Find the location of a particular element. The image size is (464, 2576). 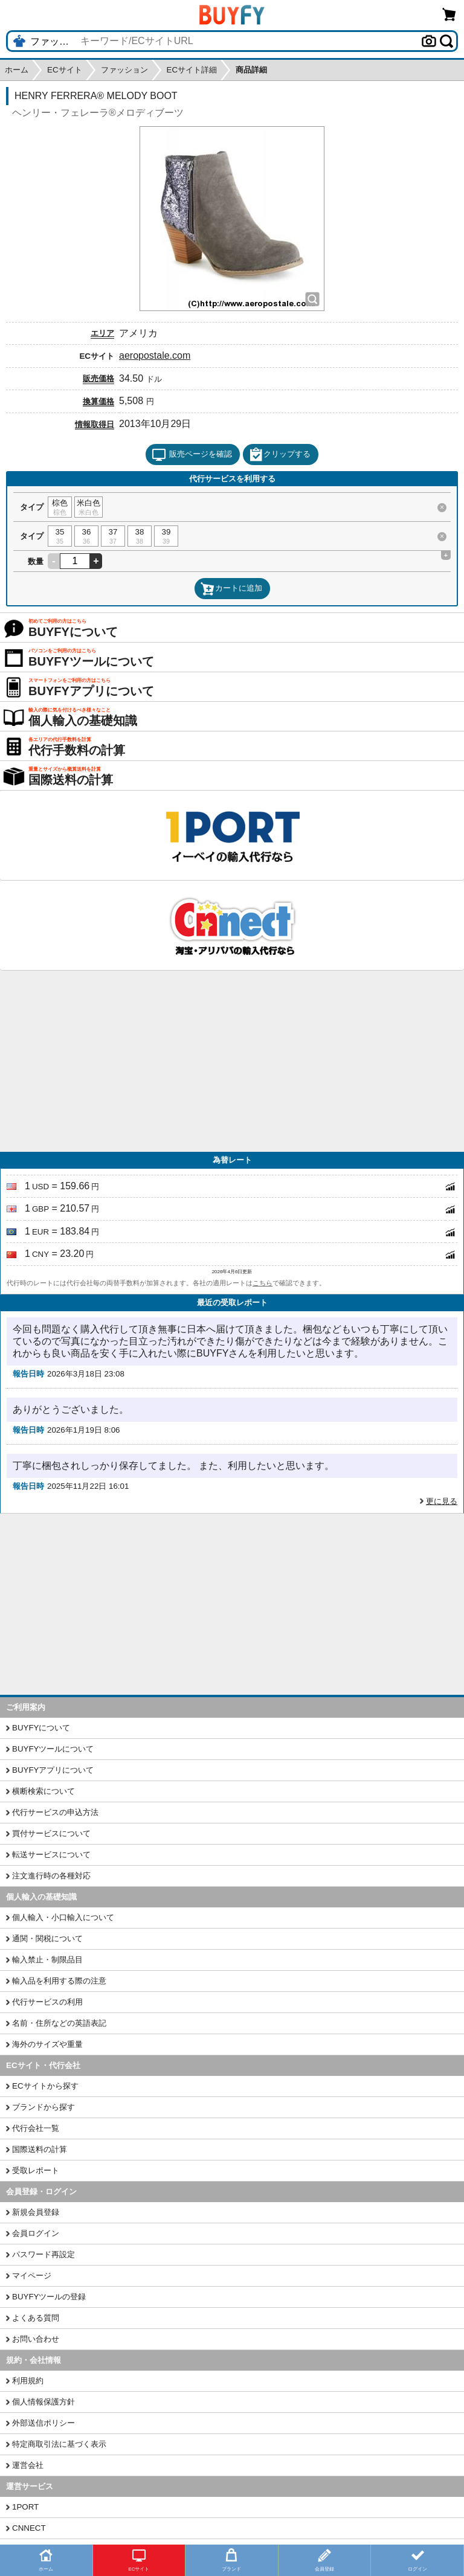

利用規約 is located at coordinates (28, 2380).